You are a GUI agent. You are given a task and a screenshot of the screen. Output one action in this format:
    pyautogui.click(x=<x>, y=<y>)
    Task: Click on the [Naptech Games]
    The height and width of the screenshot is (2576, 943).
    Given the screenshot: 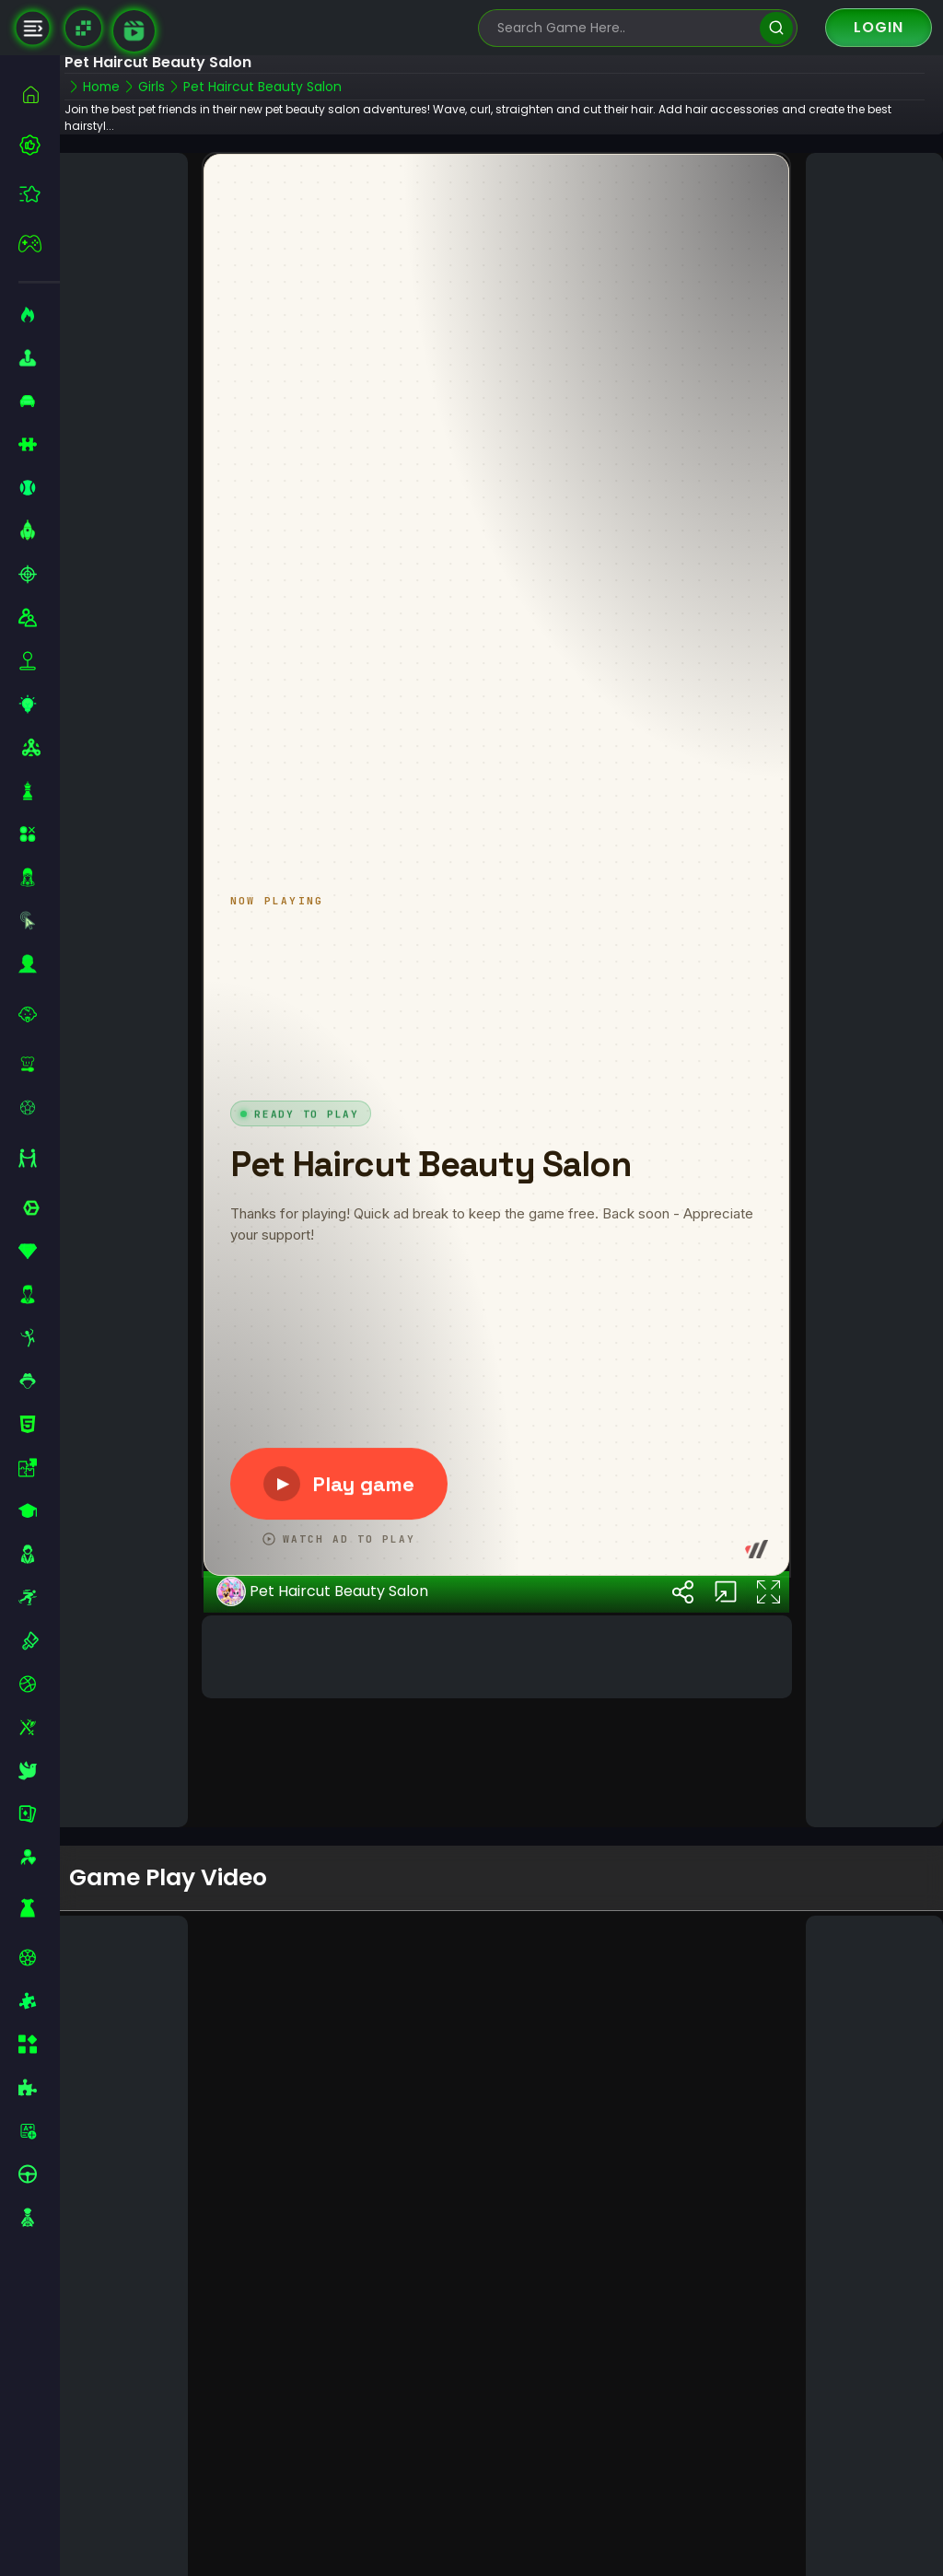 What is the action you would take?
    pyautogui.click(x=83, y=28)
    